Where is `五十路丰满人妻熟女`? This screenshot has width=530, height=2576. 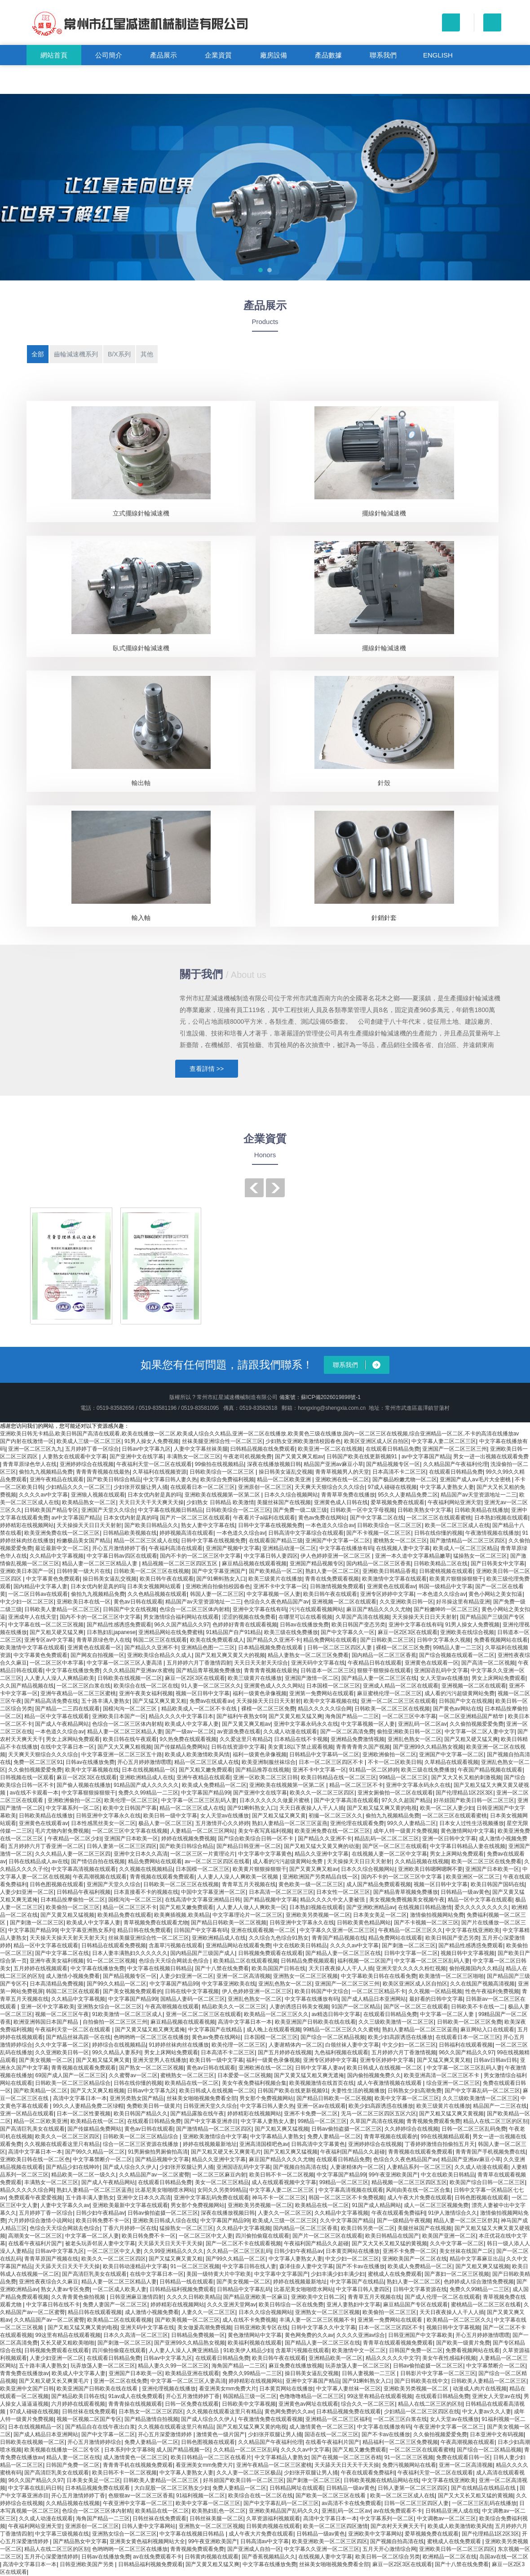
五十路丰满人妻熟女 is located at coordinates (105, 1701).